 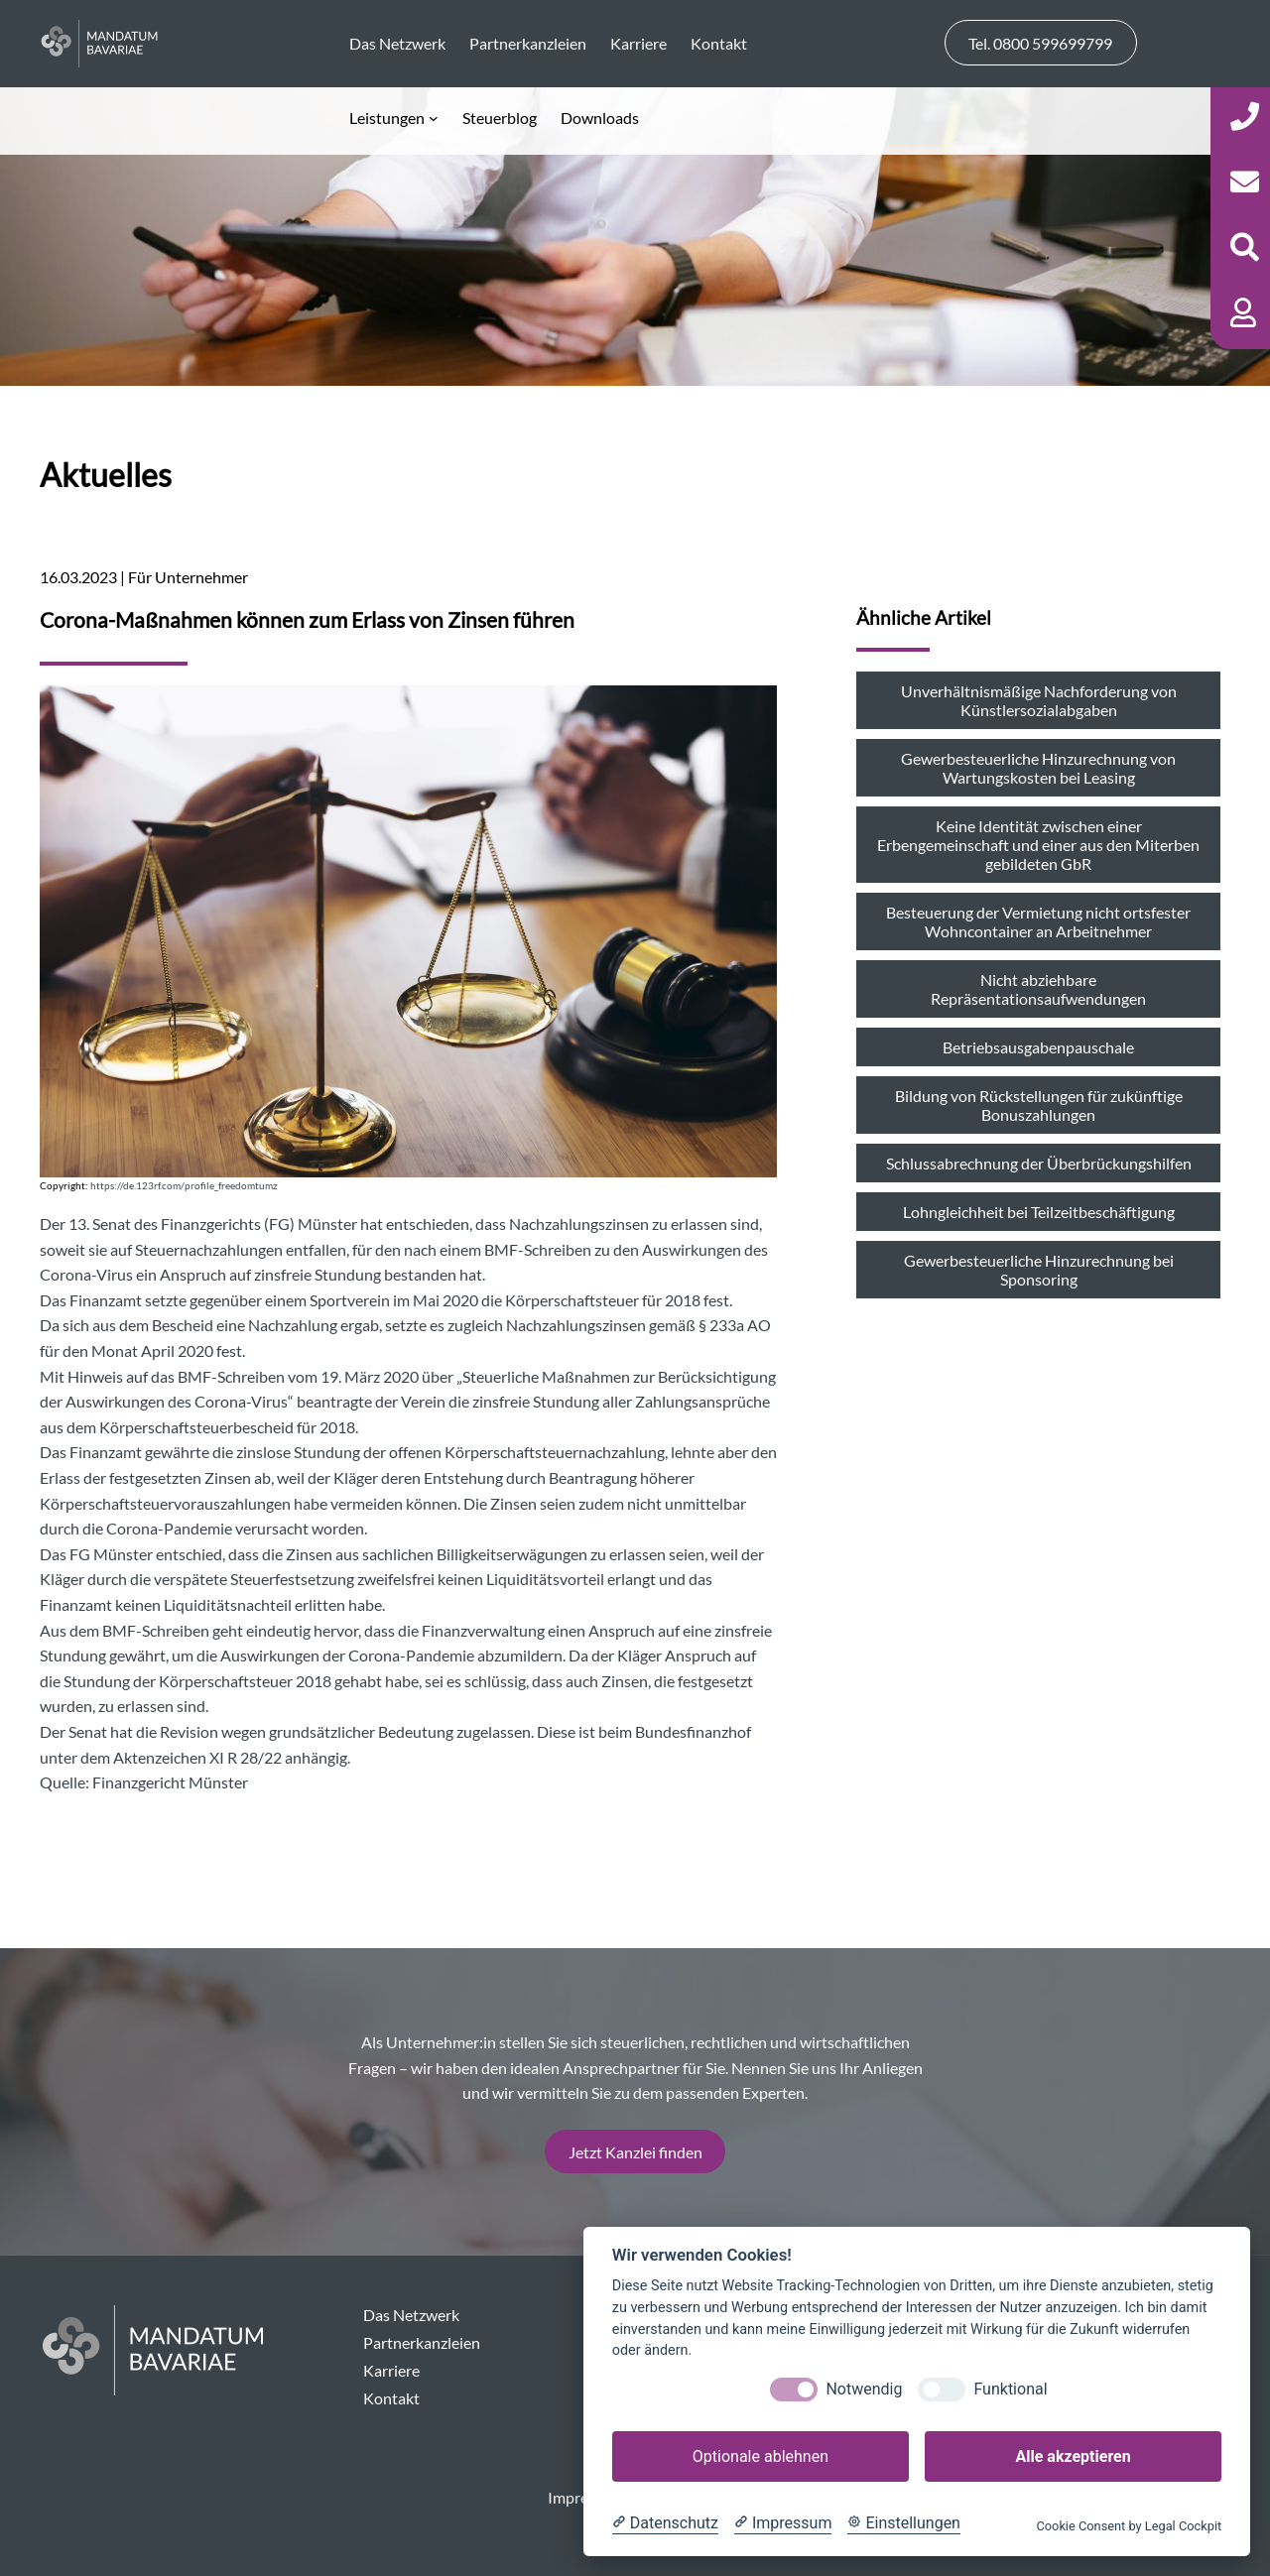 I want to click on Keine Identität zwischen einer Erbengemeinschaft und einer aus den Miterben gebildeten GbR, so click(x=1038, y=844).